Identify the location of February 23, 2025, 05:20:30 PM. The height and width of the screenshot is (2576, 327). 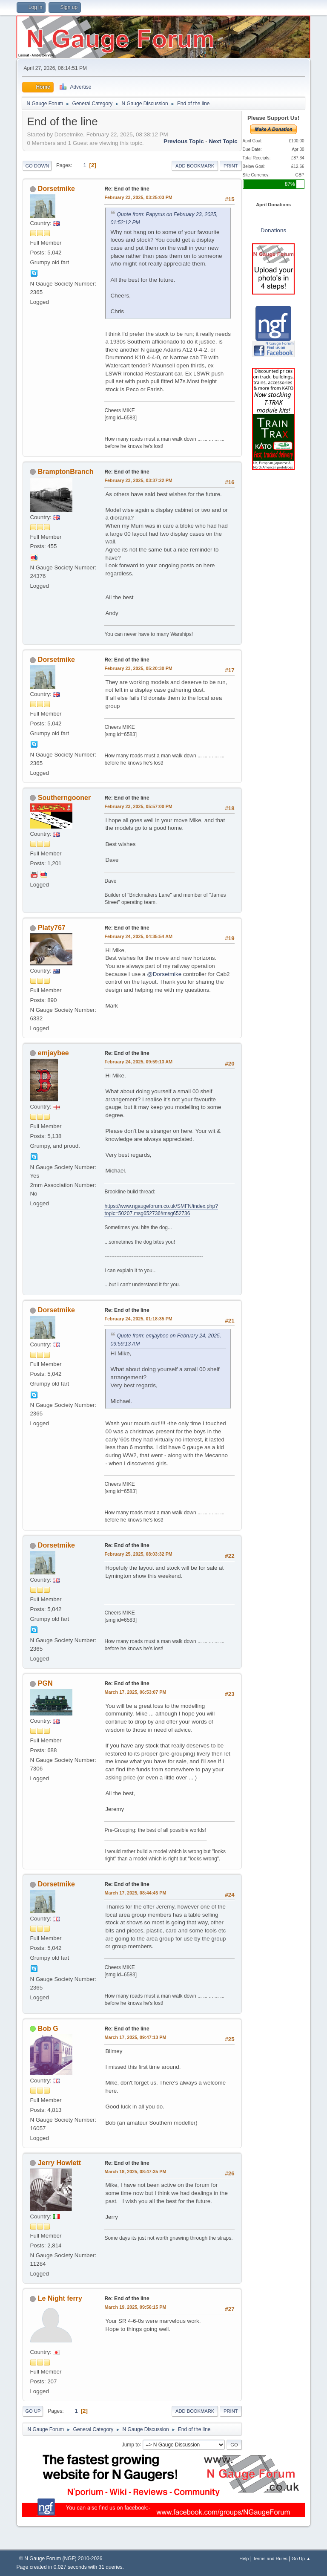
(138, 668).